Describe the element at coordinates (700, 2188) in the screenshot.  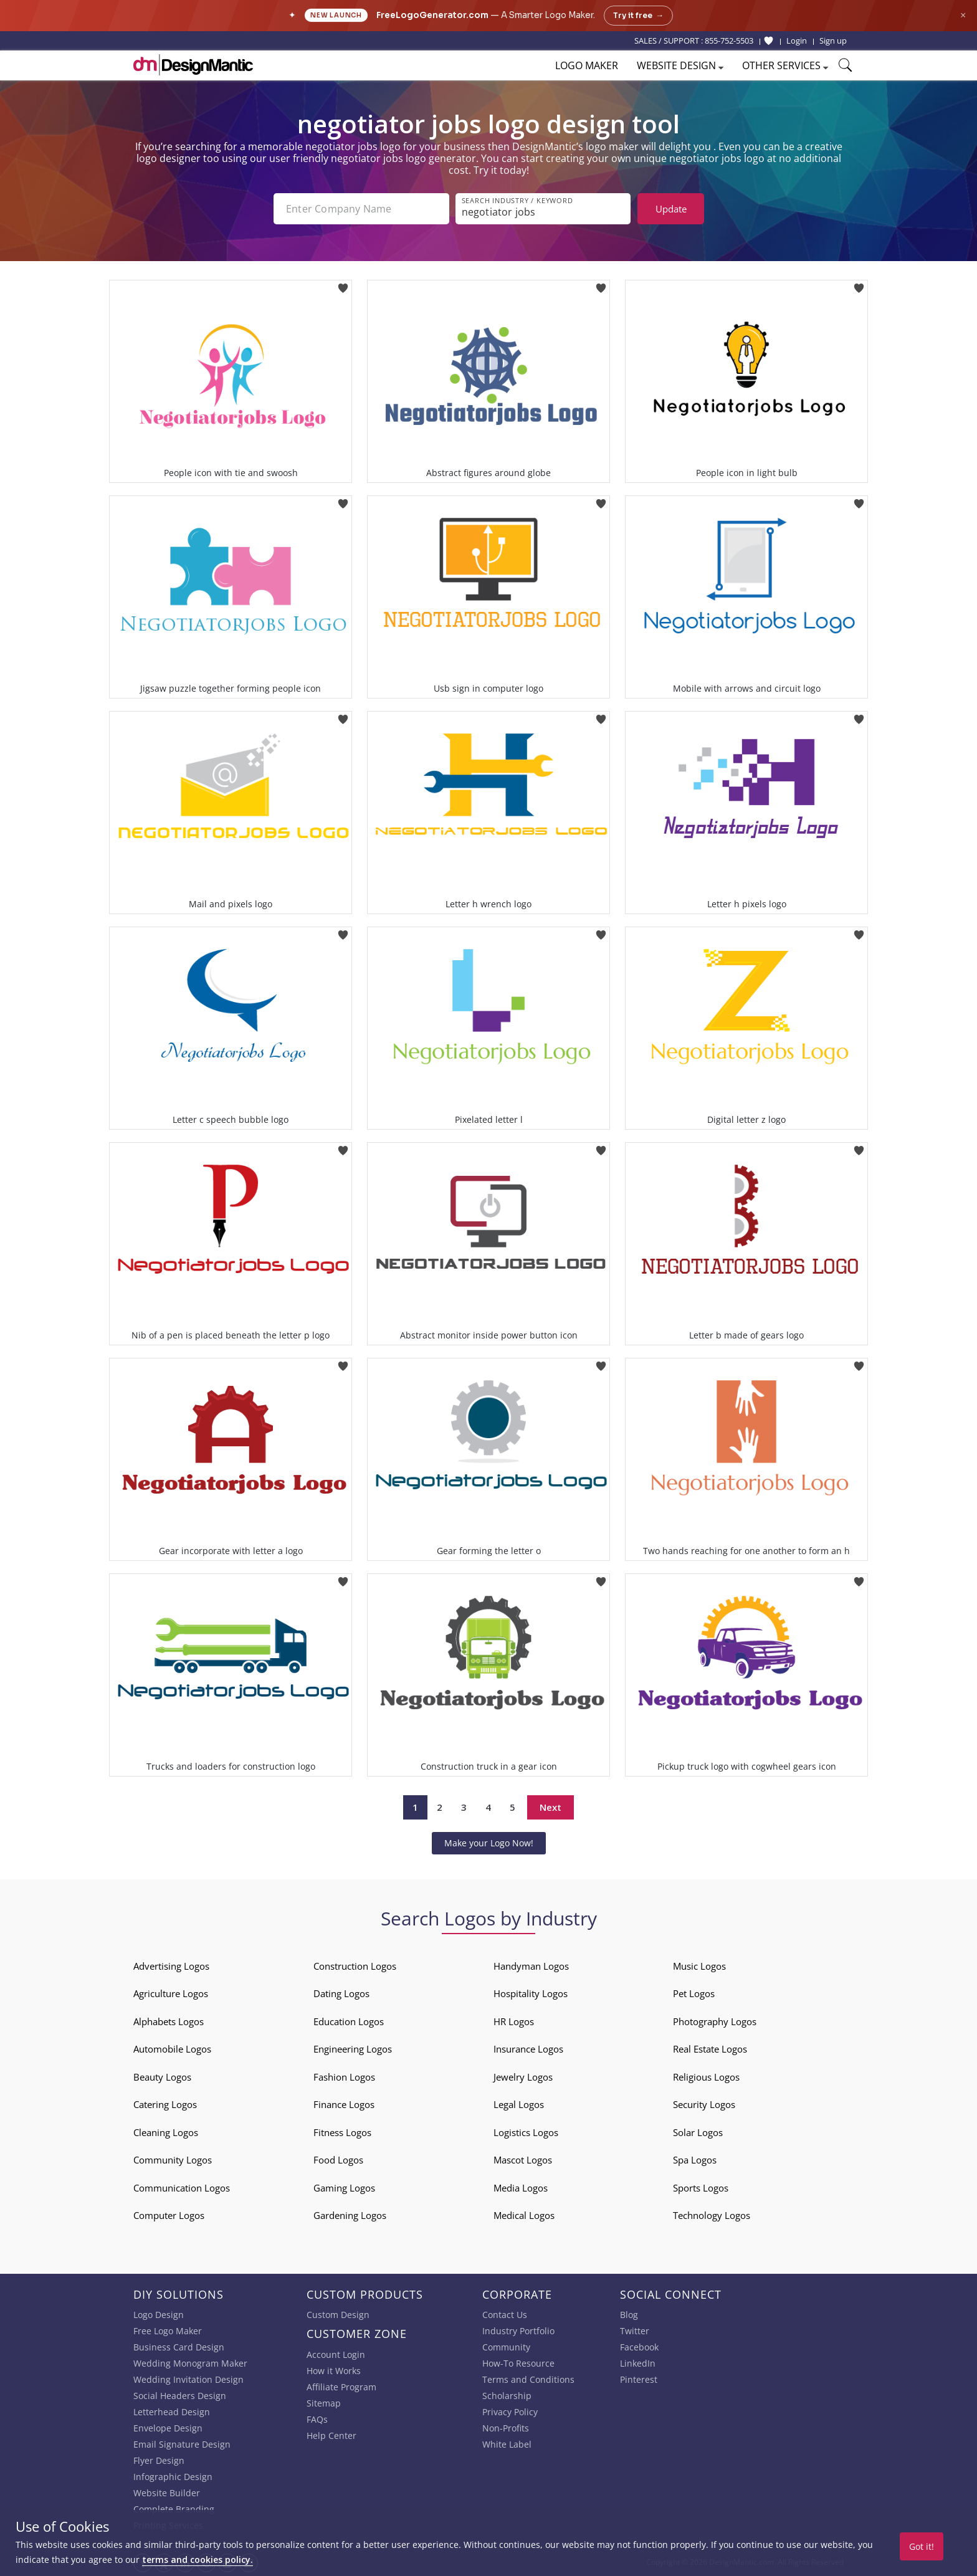
I see `Sports Logos` at that location.